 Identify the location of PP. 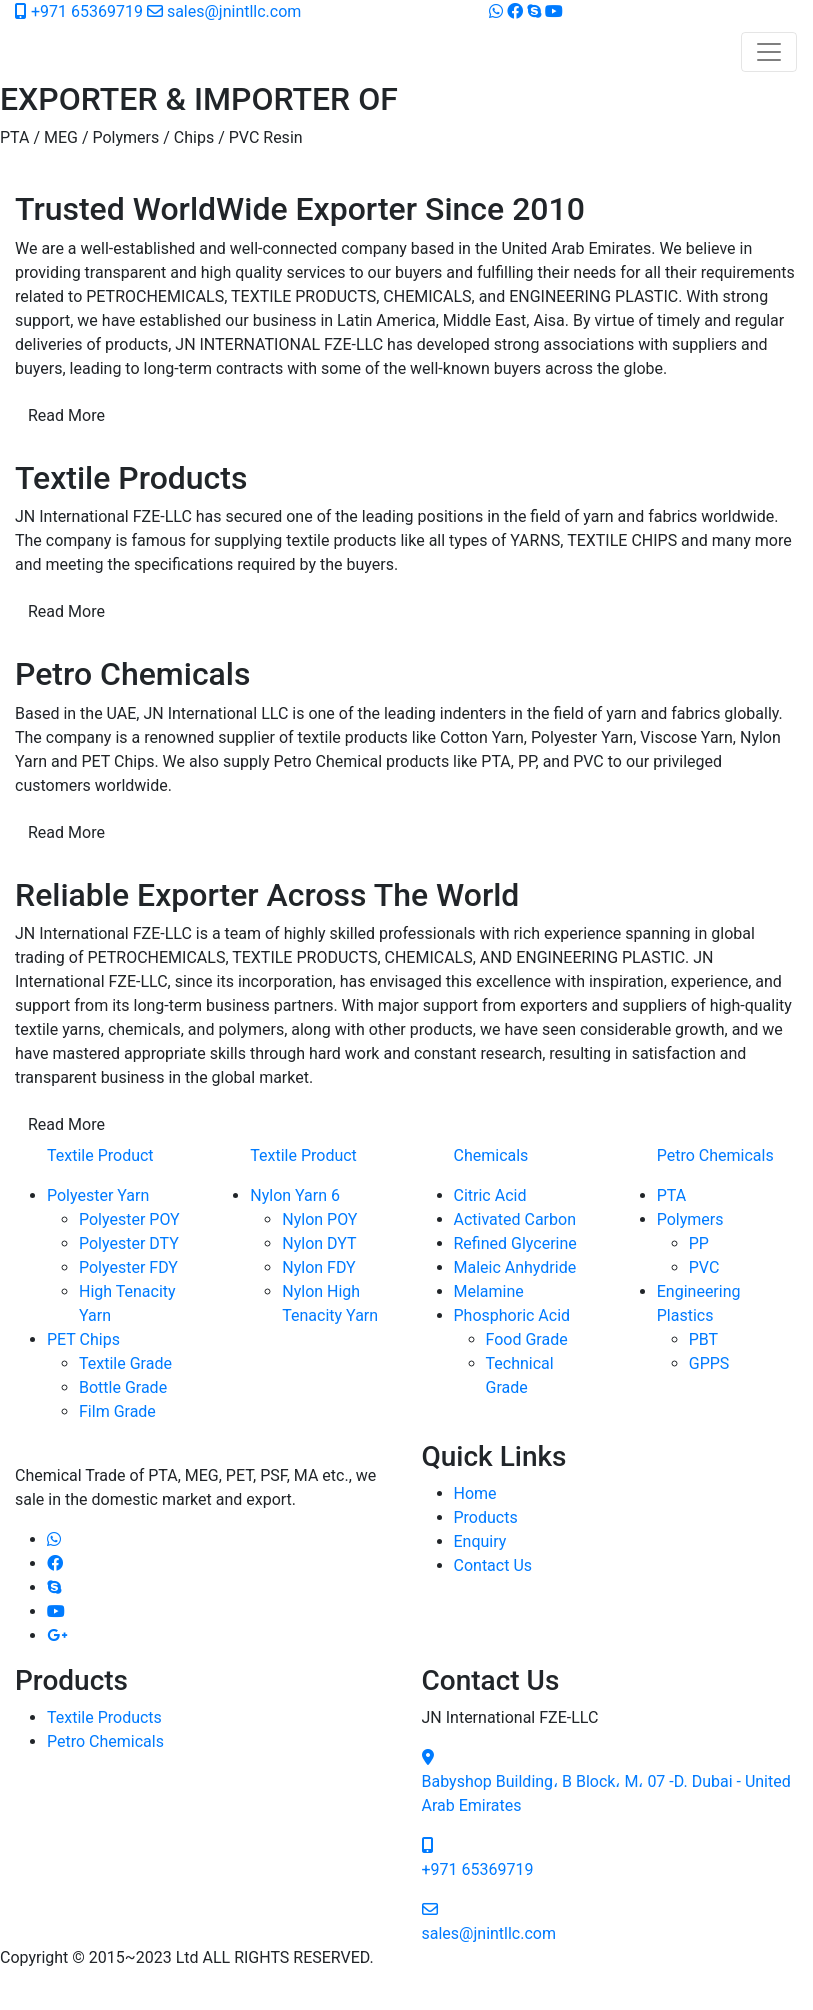
(699, 1243).